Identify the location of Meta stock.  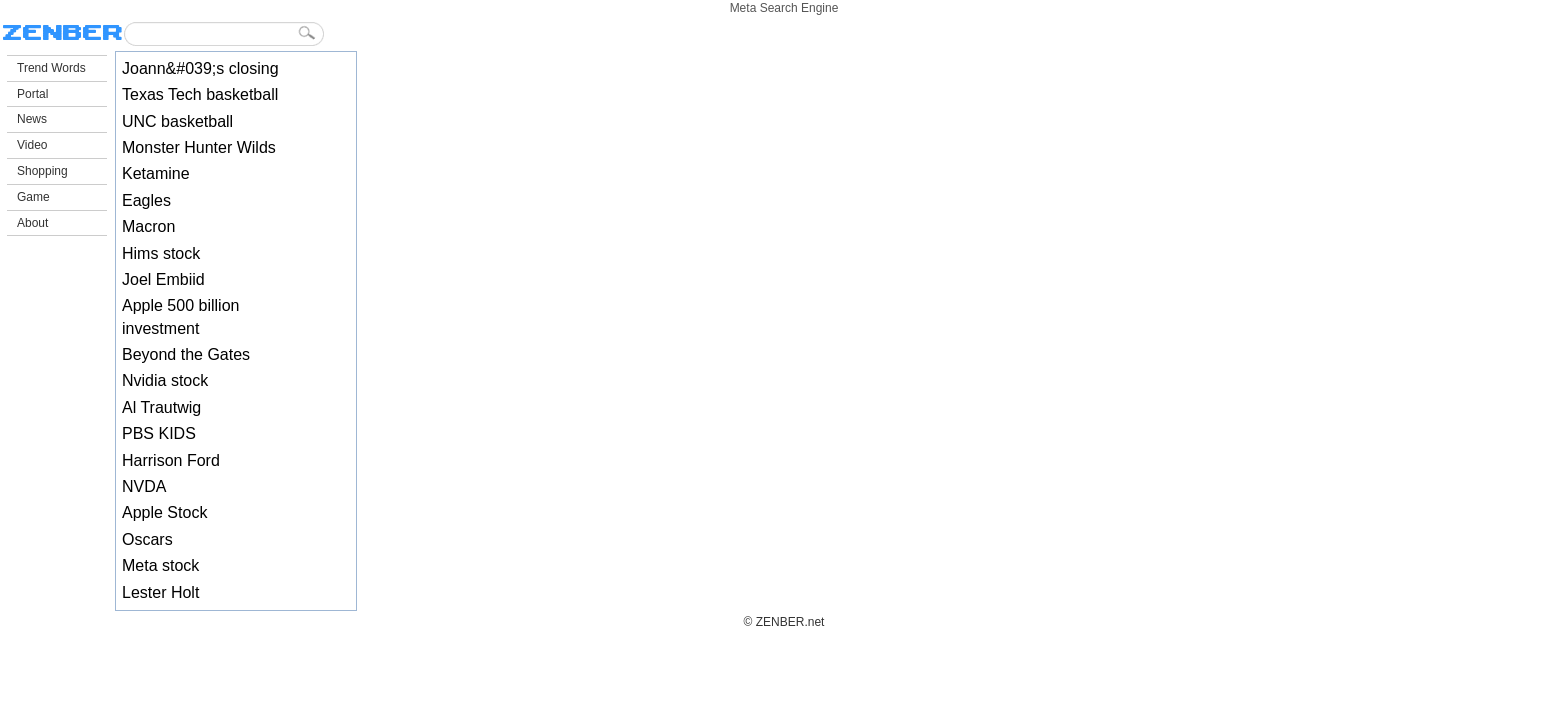
(160, 565).